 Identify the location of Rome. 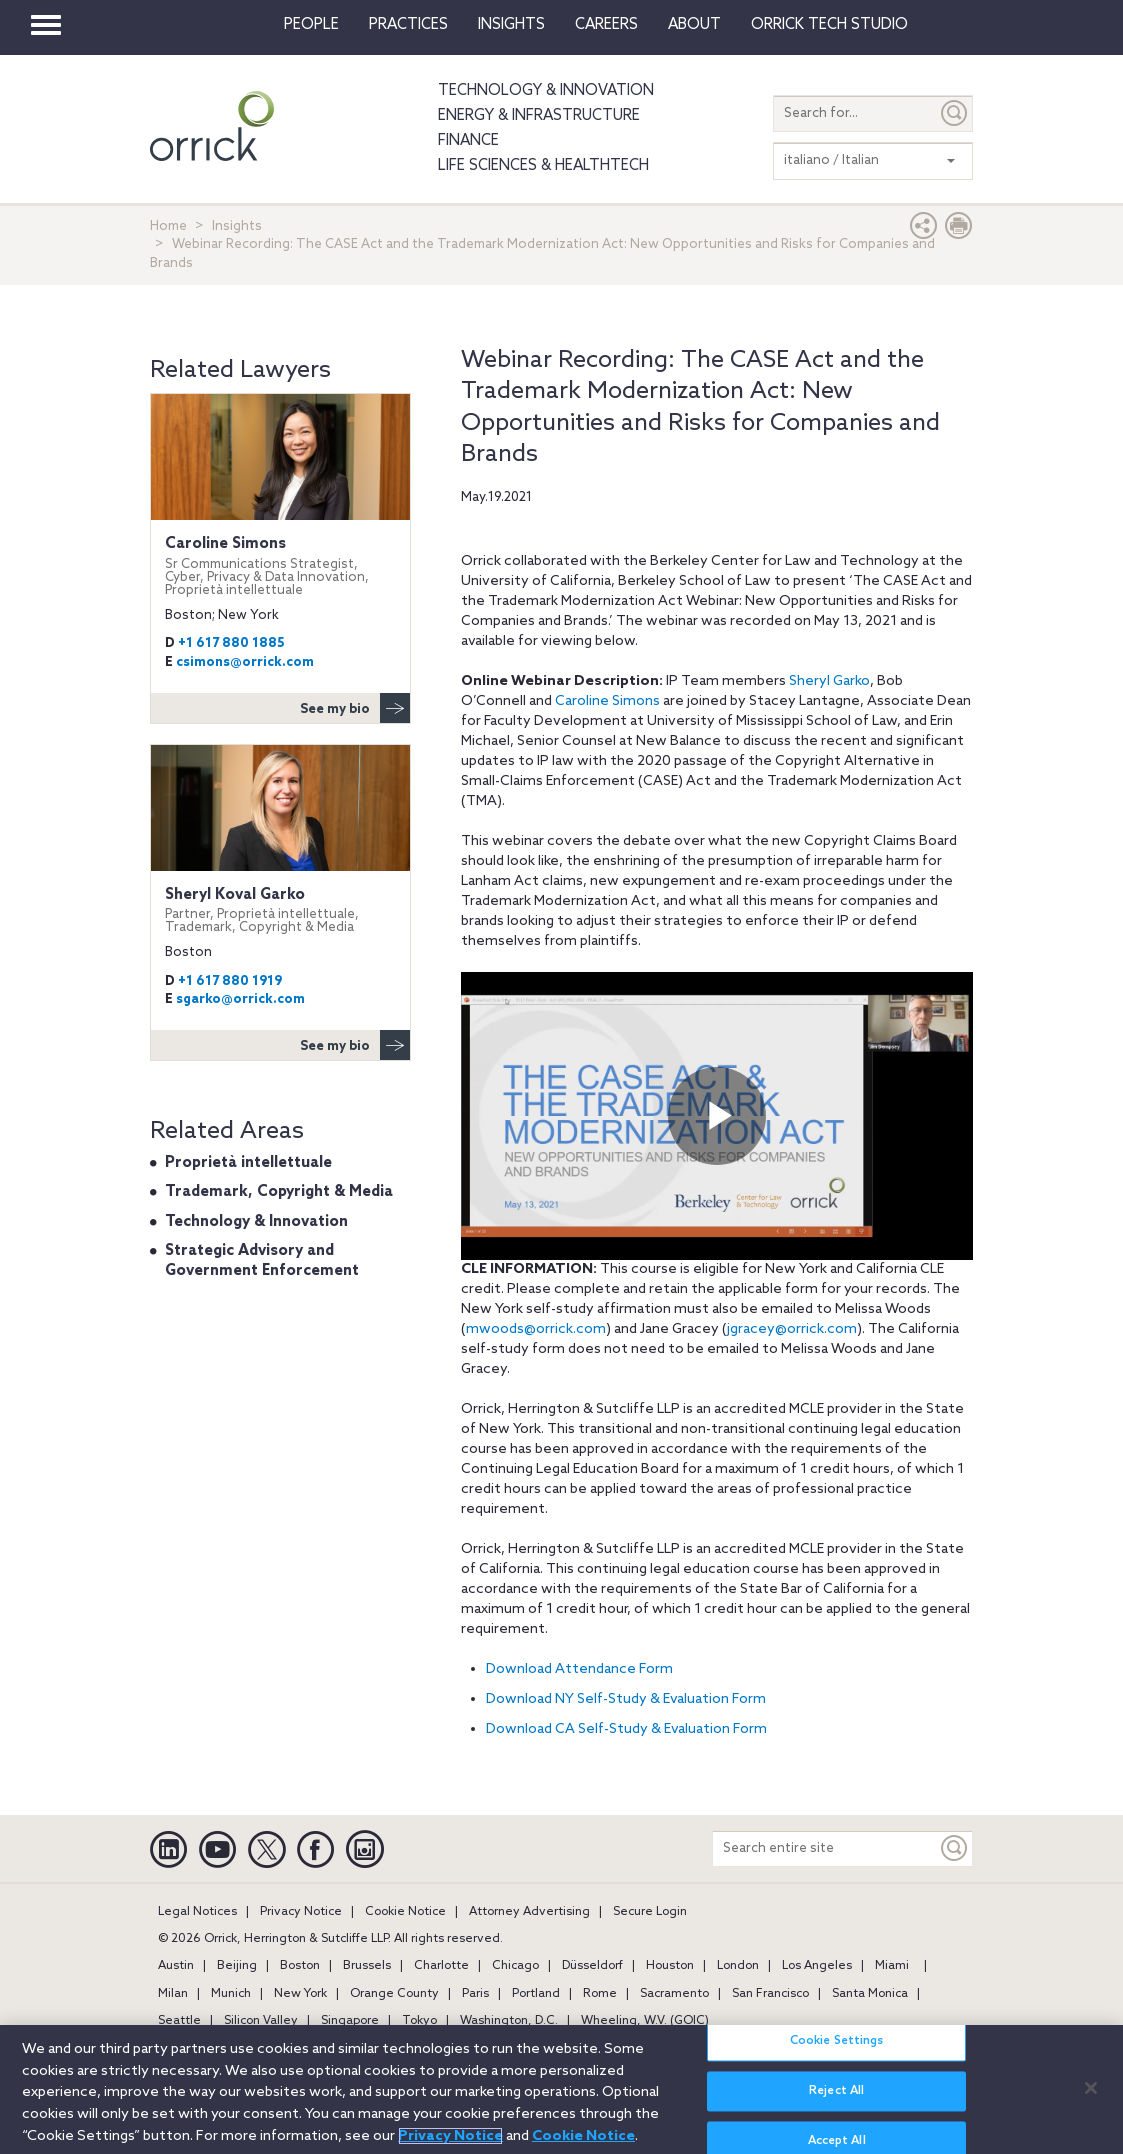
(600, 1994).